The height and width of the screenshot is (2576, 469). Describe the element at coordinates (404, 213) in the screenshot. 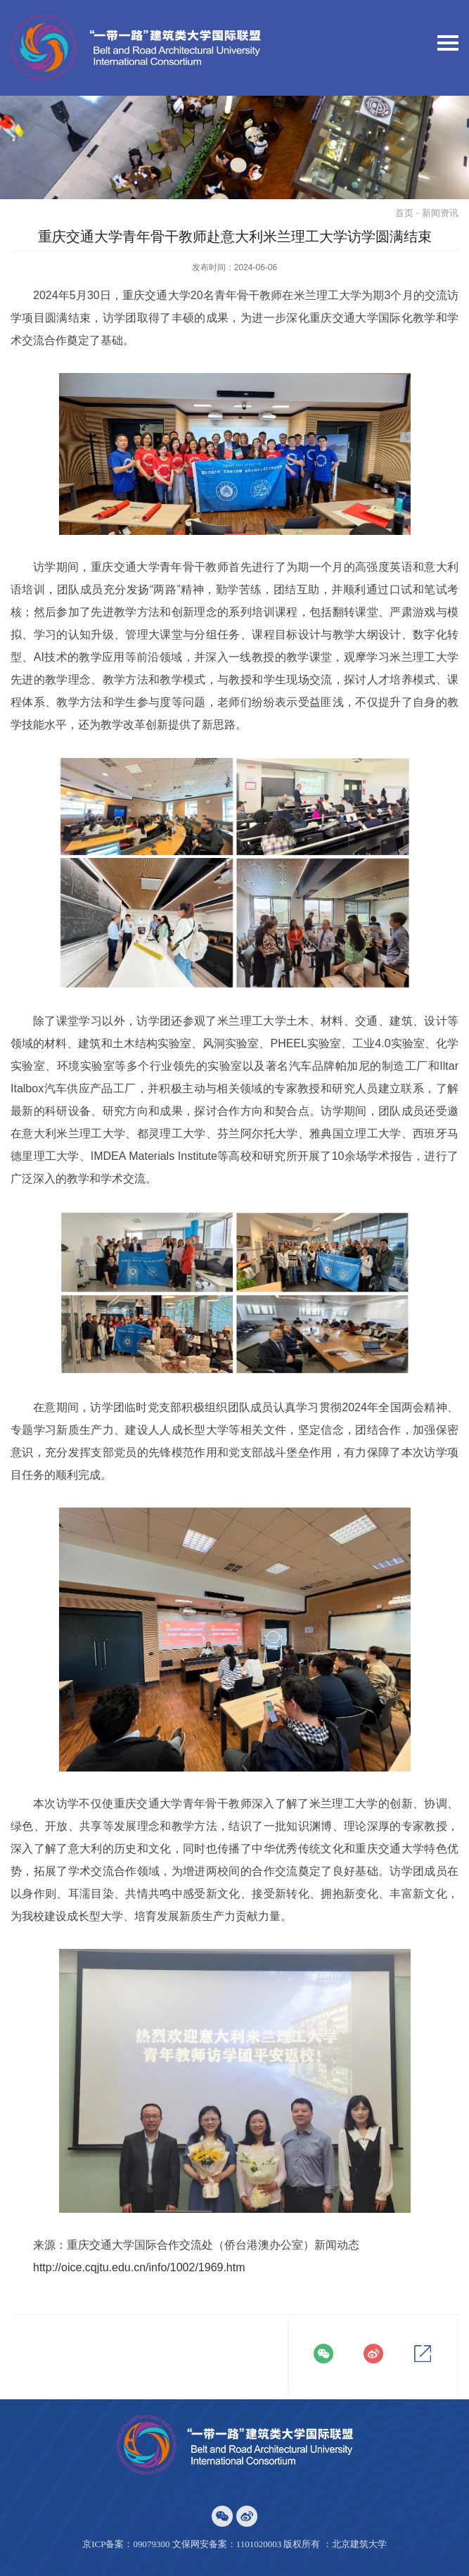

I see `首页` at that location.